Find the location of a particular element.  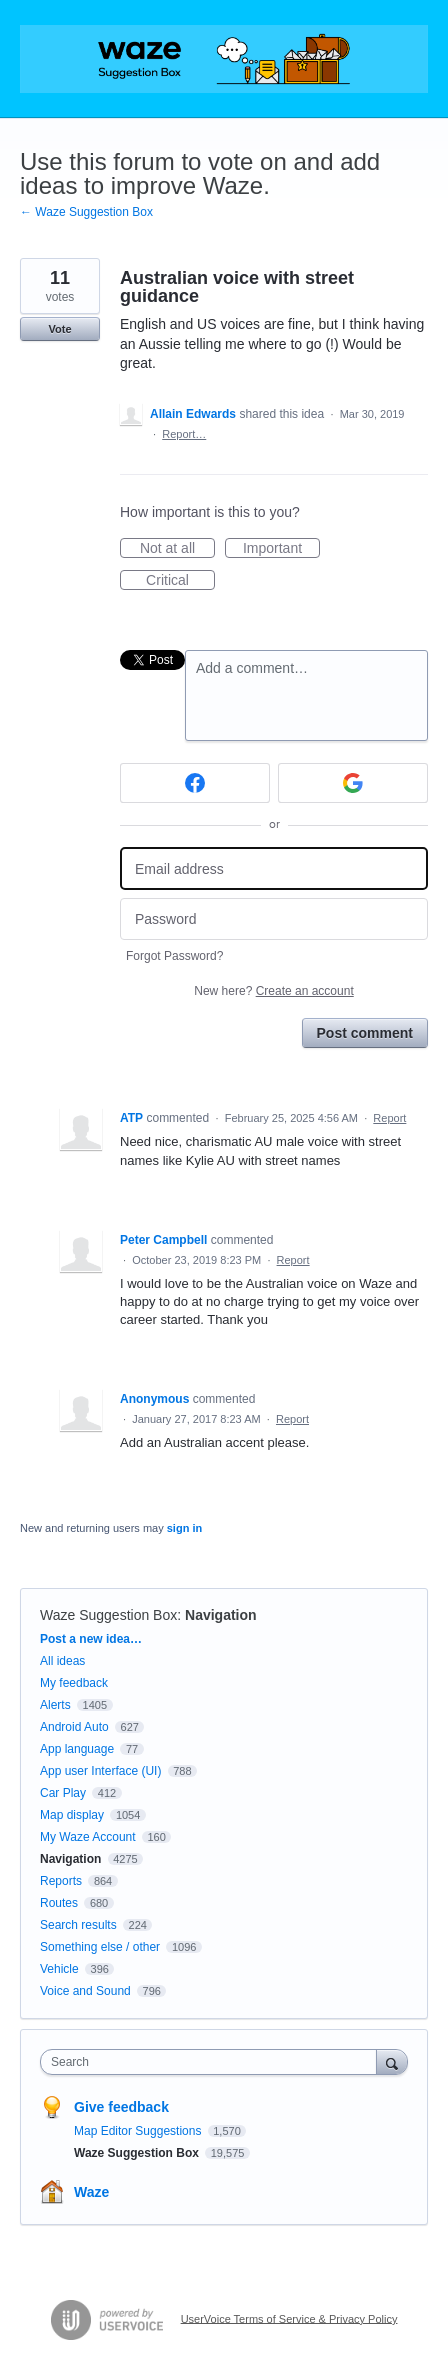

[Search] is located at coordinates (392, 2061).